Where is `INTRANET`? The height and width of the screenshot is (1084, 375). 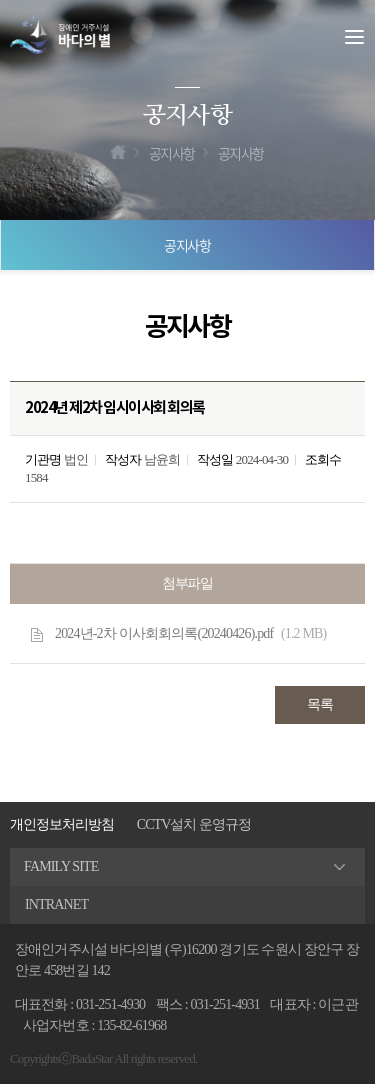 INTRANET is located at coordinates (56, 904).